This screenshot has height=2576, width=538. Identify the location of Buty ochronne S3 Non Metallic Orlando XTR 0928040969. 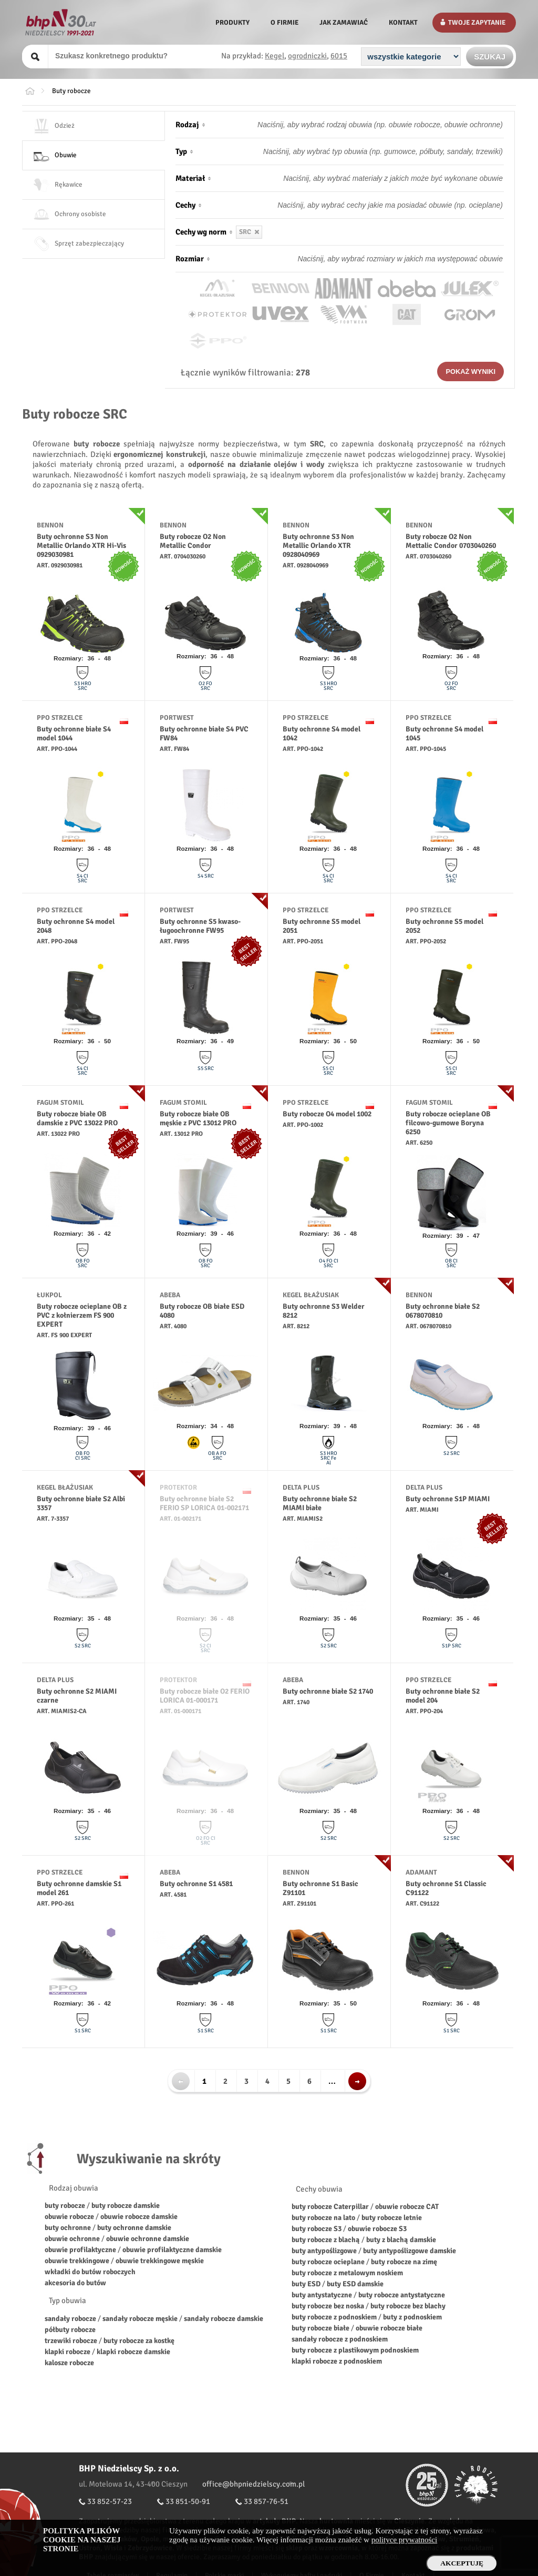
(318, 545).